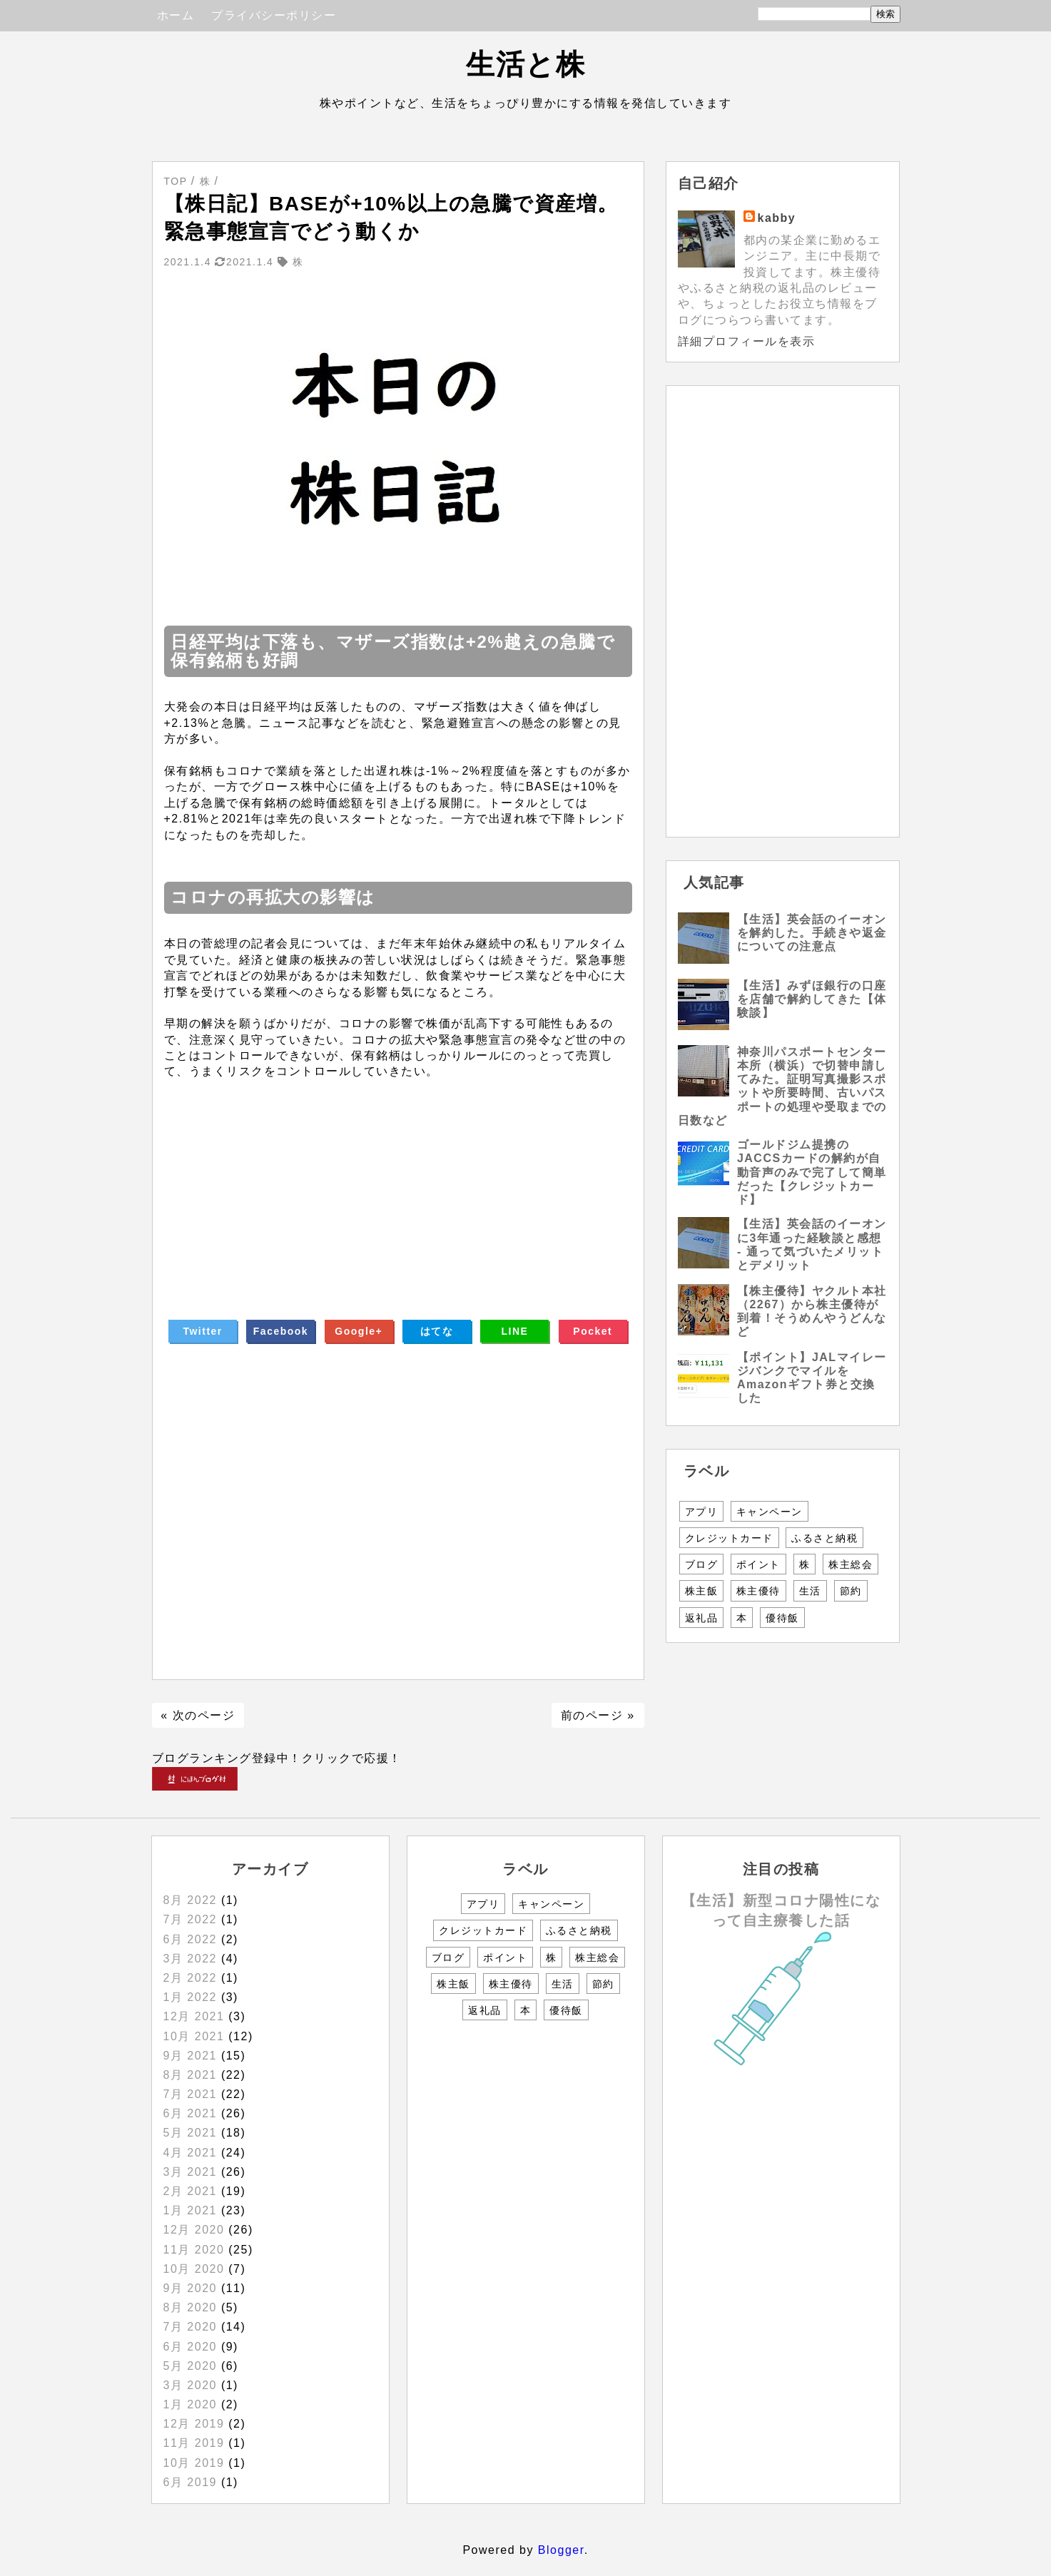  Describe the element at coordinates (194, 2424) in the screenshot. I see `12月 2019` at that location.